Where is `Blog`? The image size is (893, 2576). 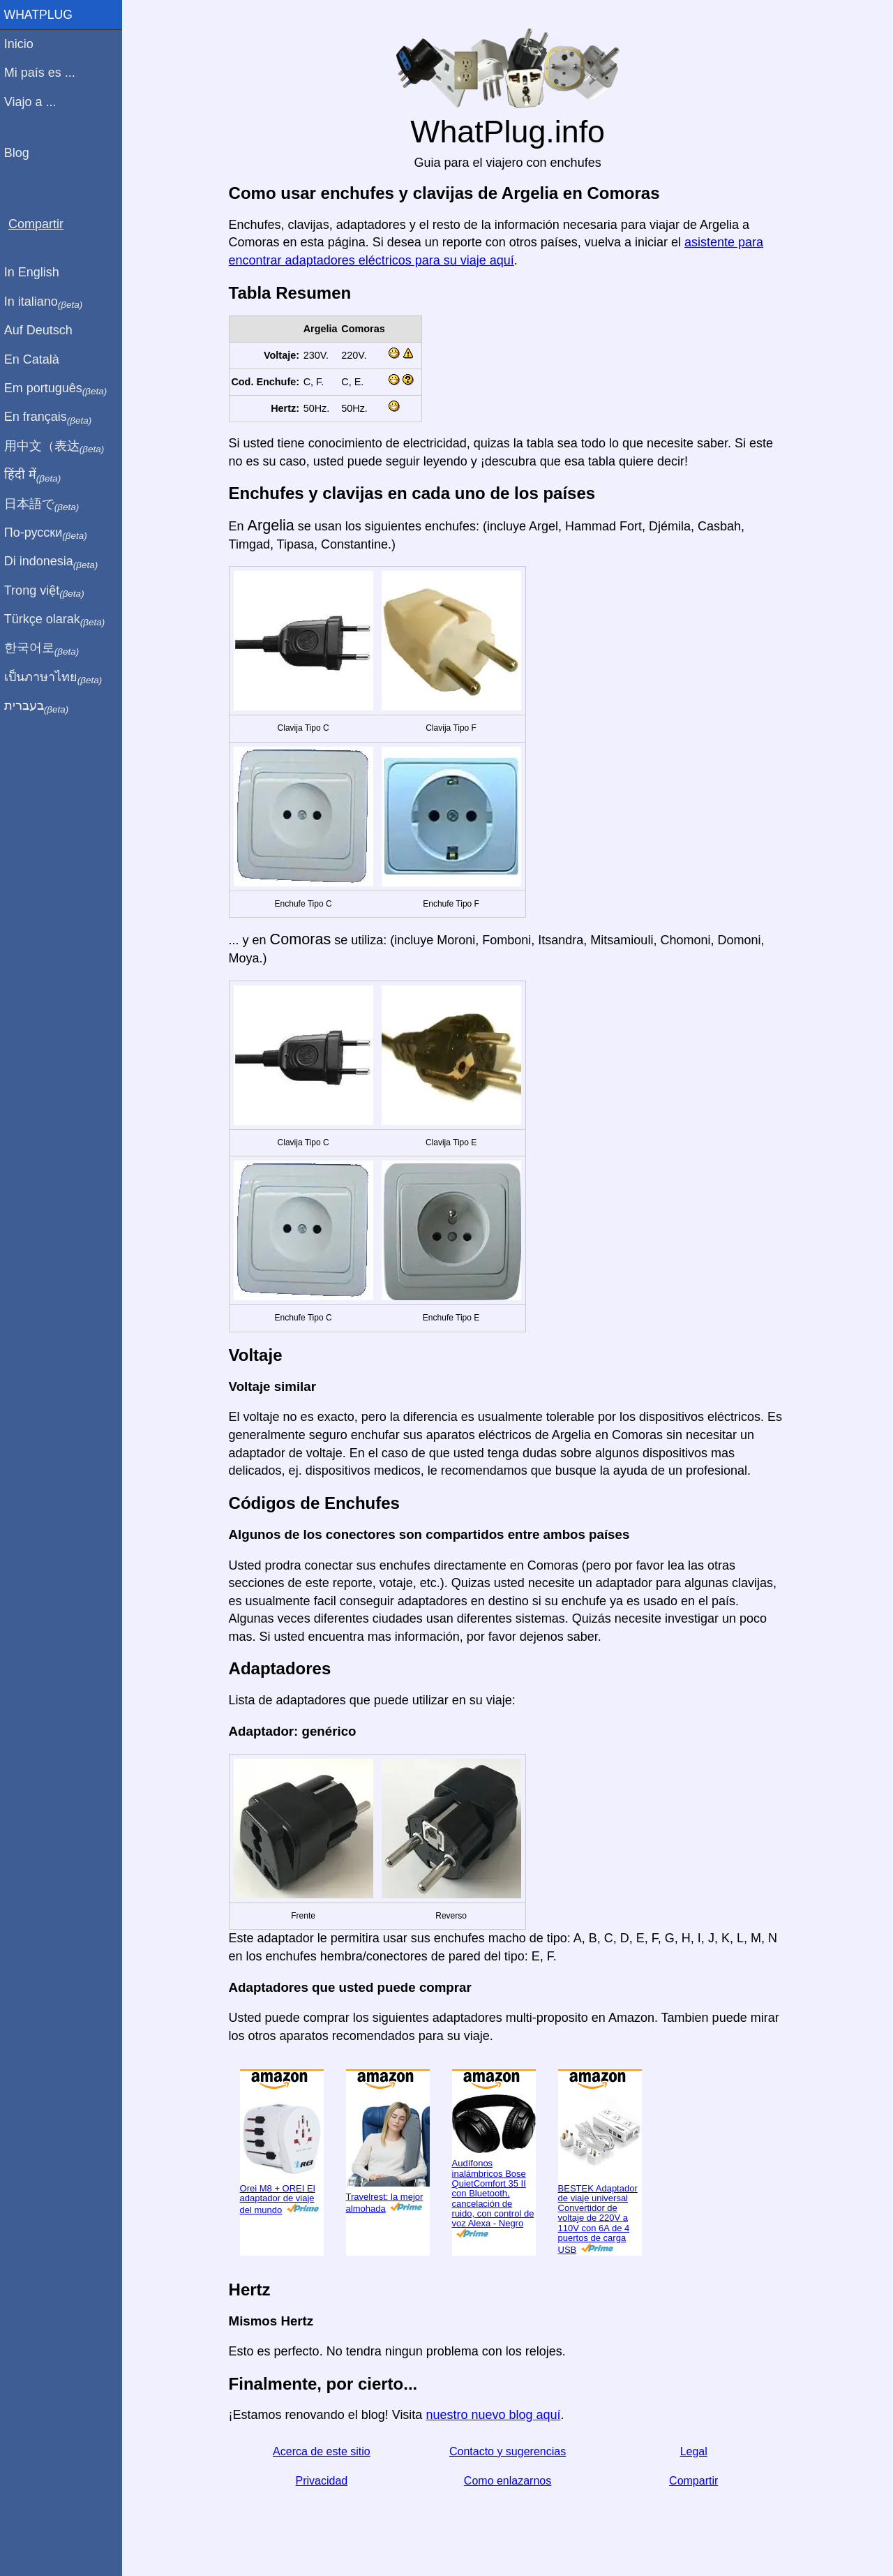 Blog is located at coordinates (20, 153).